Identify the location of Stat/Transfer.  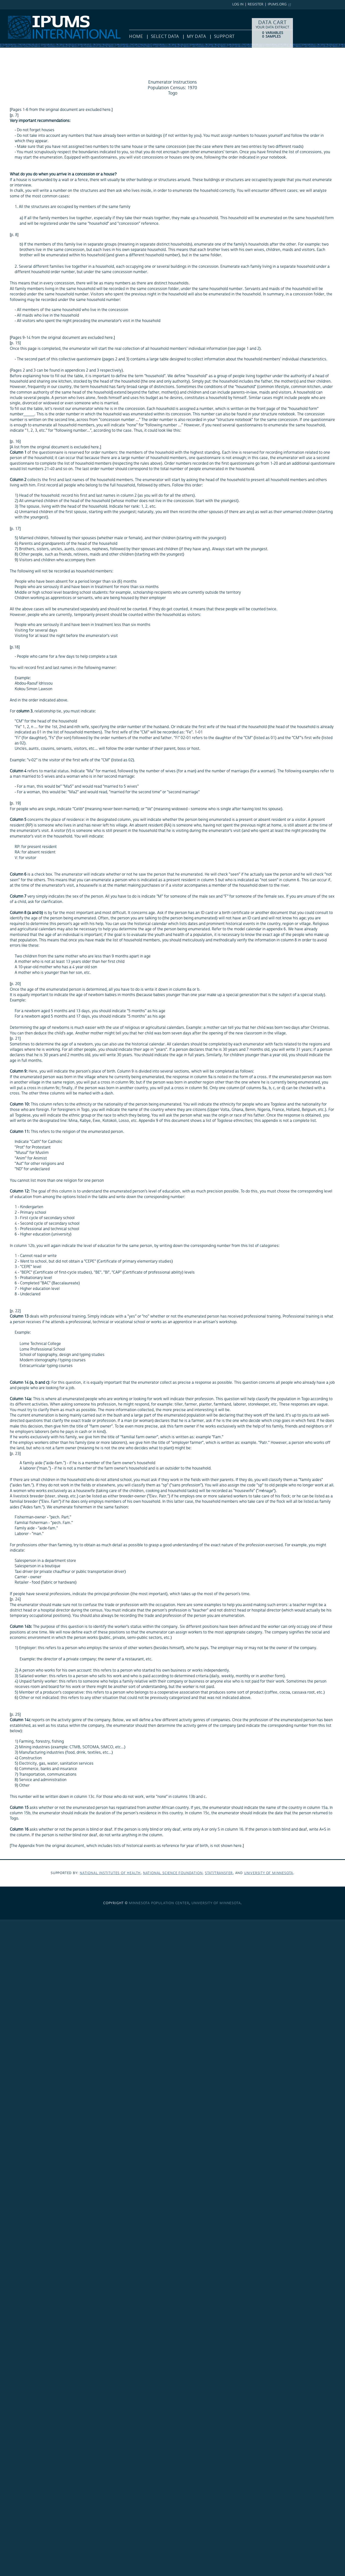
(219, 1873).